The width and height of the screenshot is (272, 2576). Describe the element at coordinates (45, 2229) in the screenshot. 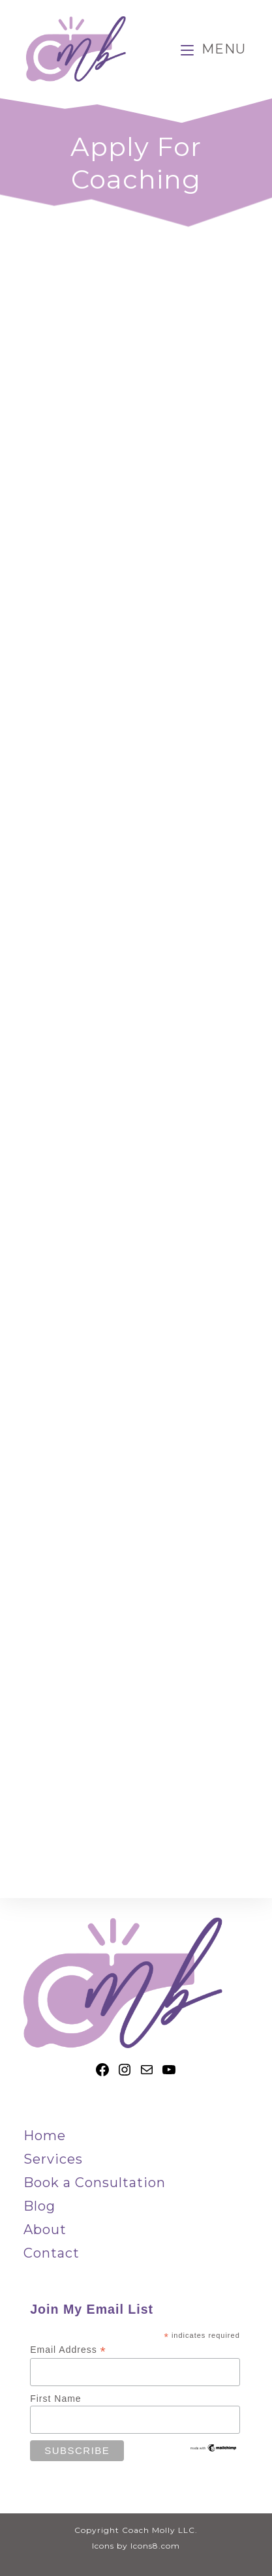

I see `About` at that location.